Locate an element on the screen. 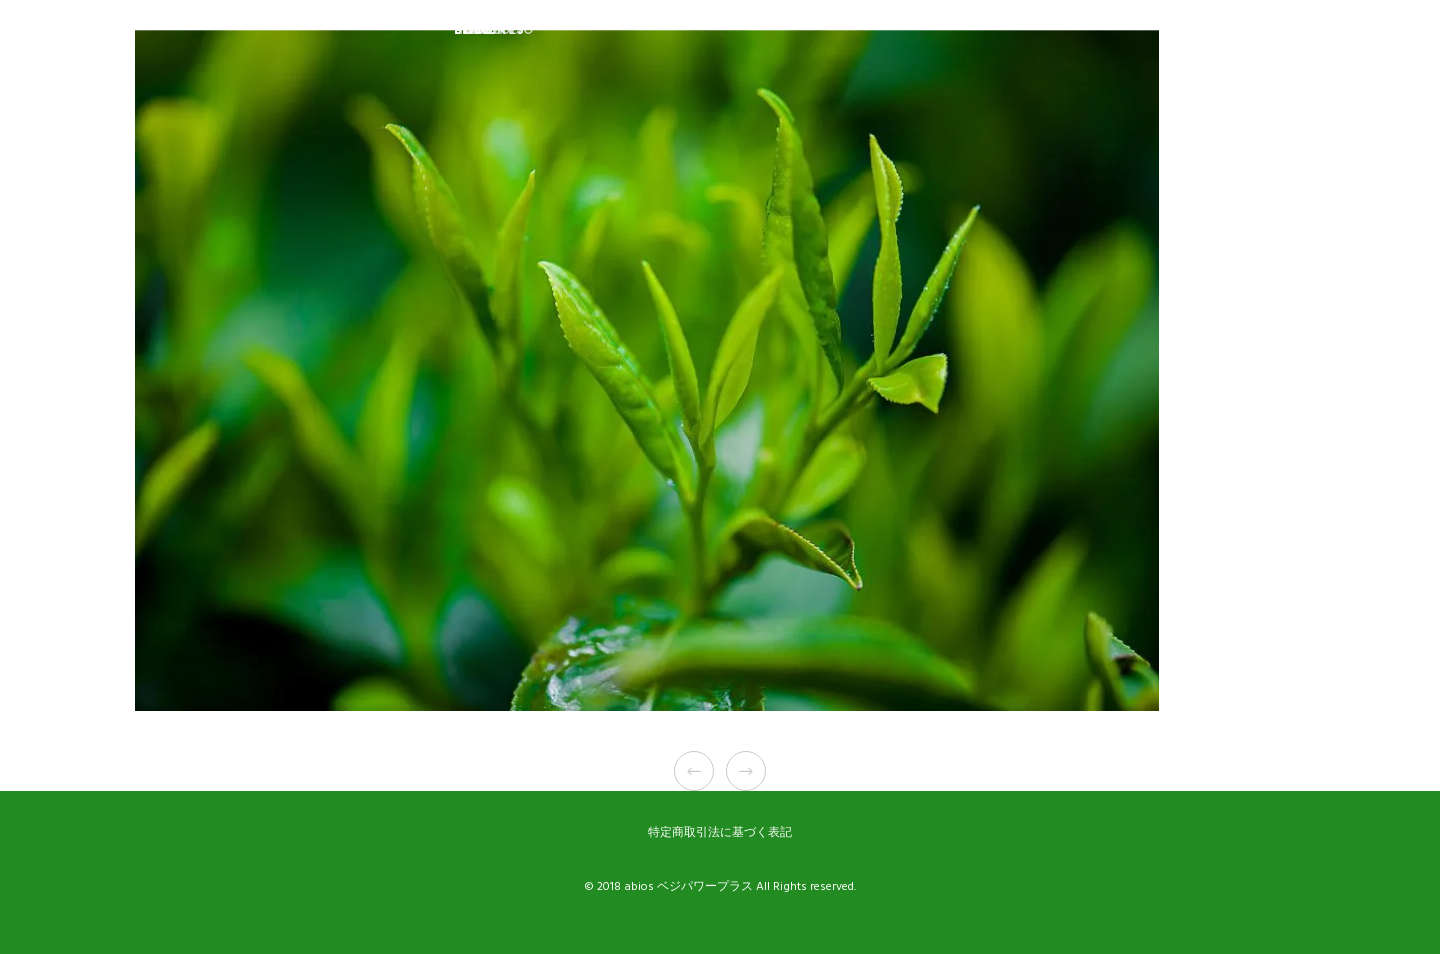  特定商取引法に基づく表記 is located at coordinates (720, 832).